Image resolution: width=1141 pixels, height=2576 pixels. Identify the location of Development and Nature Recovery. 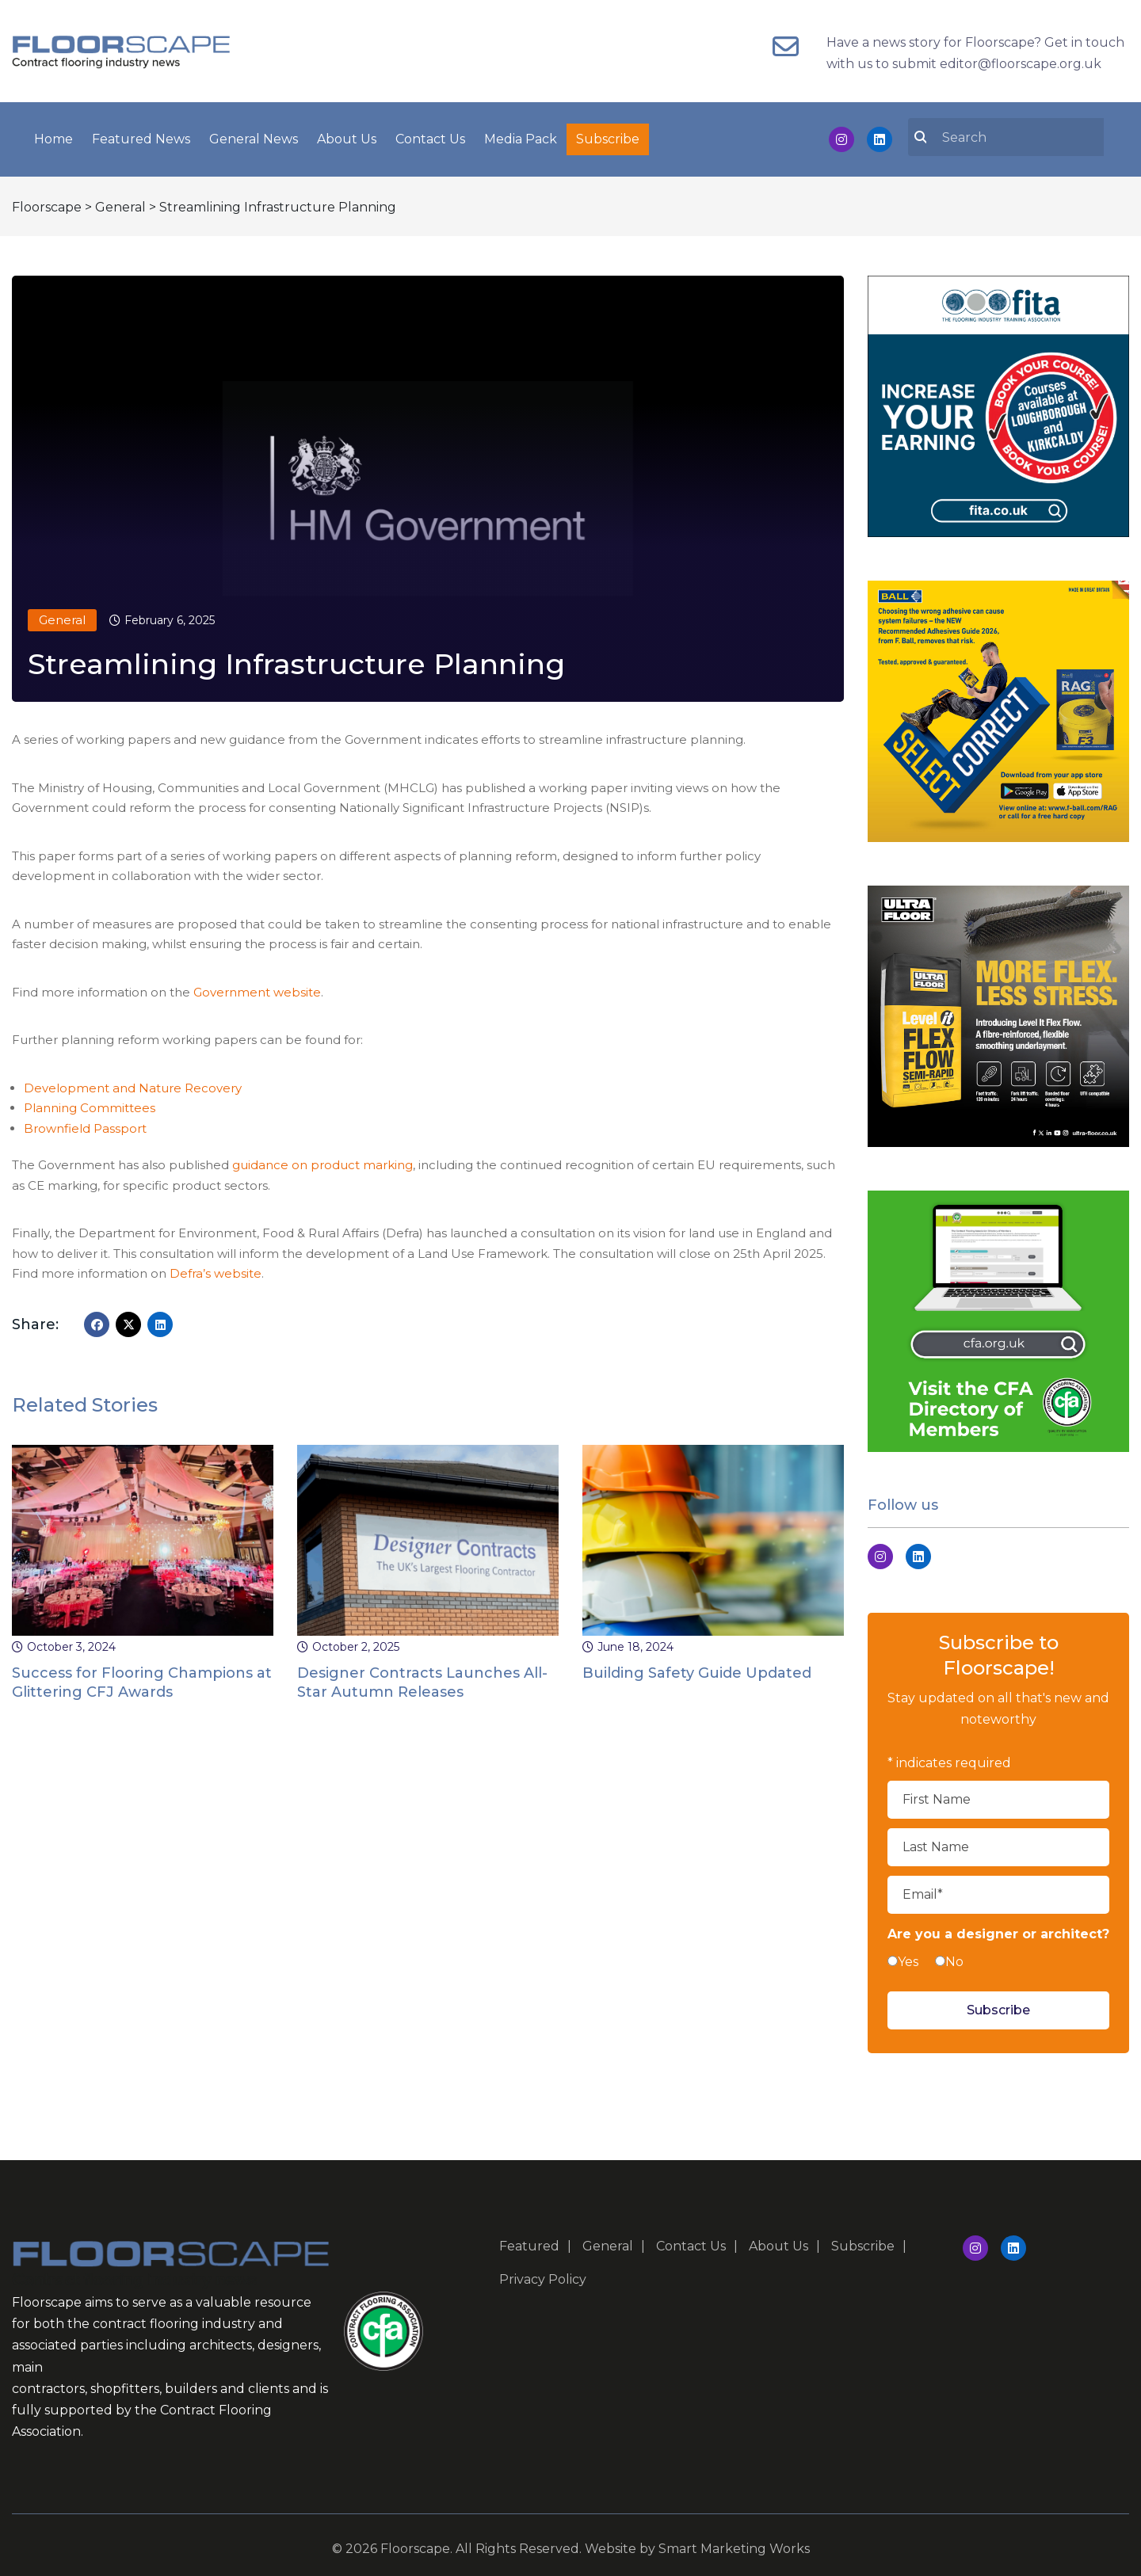
(133, 1084).